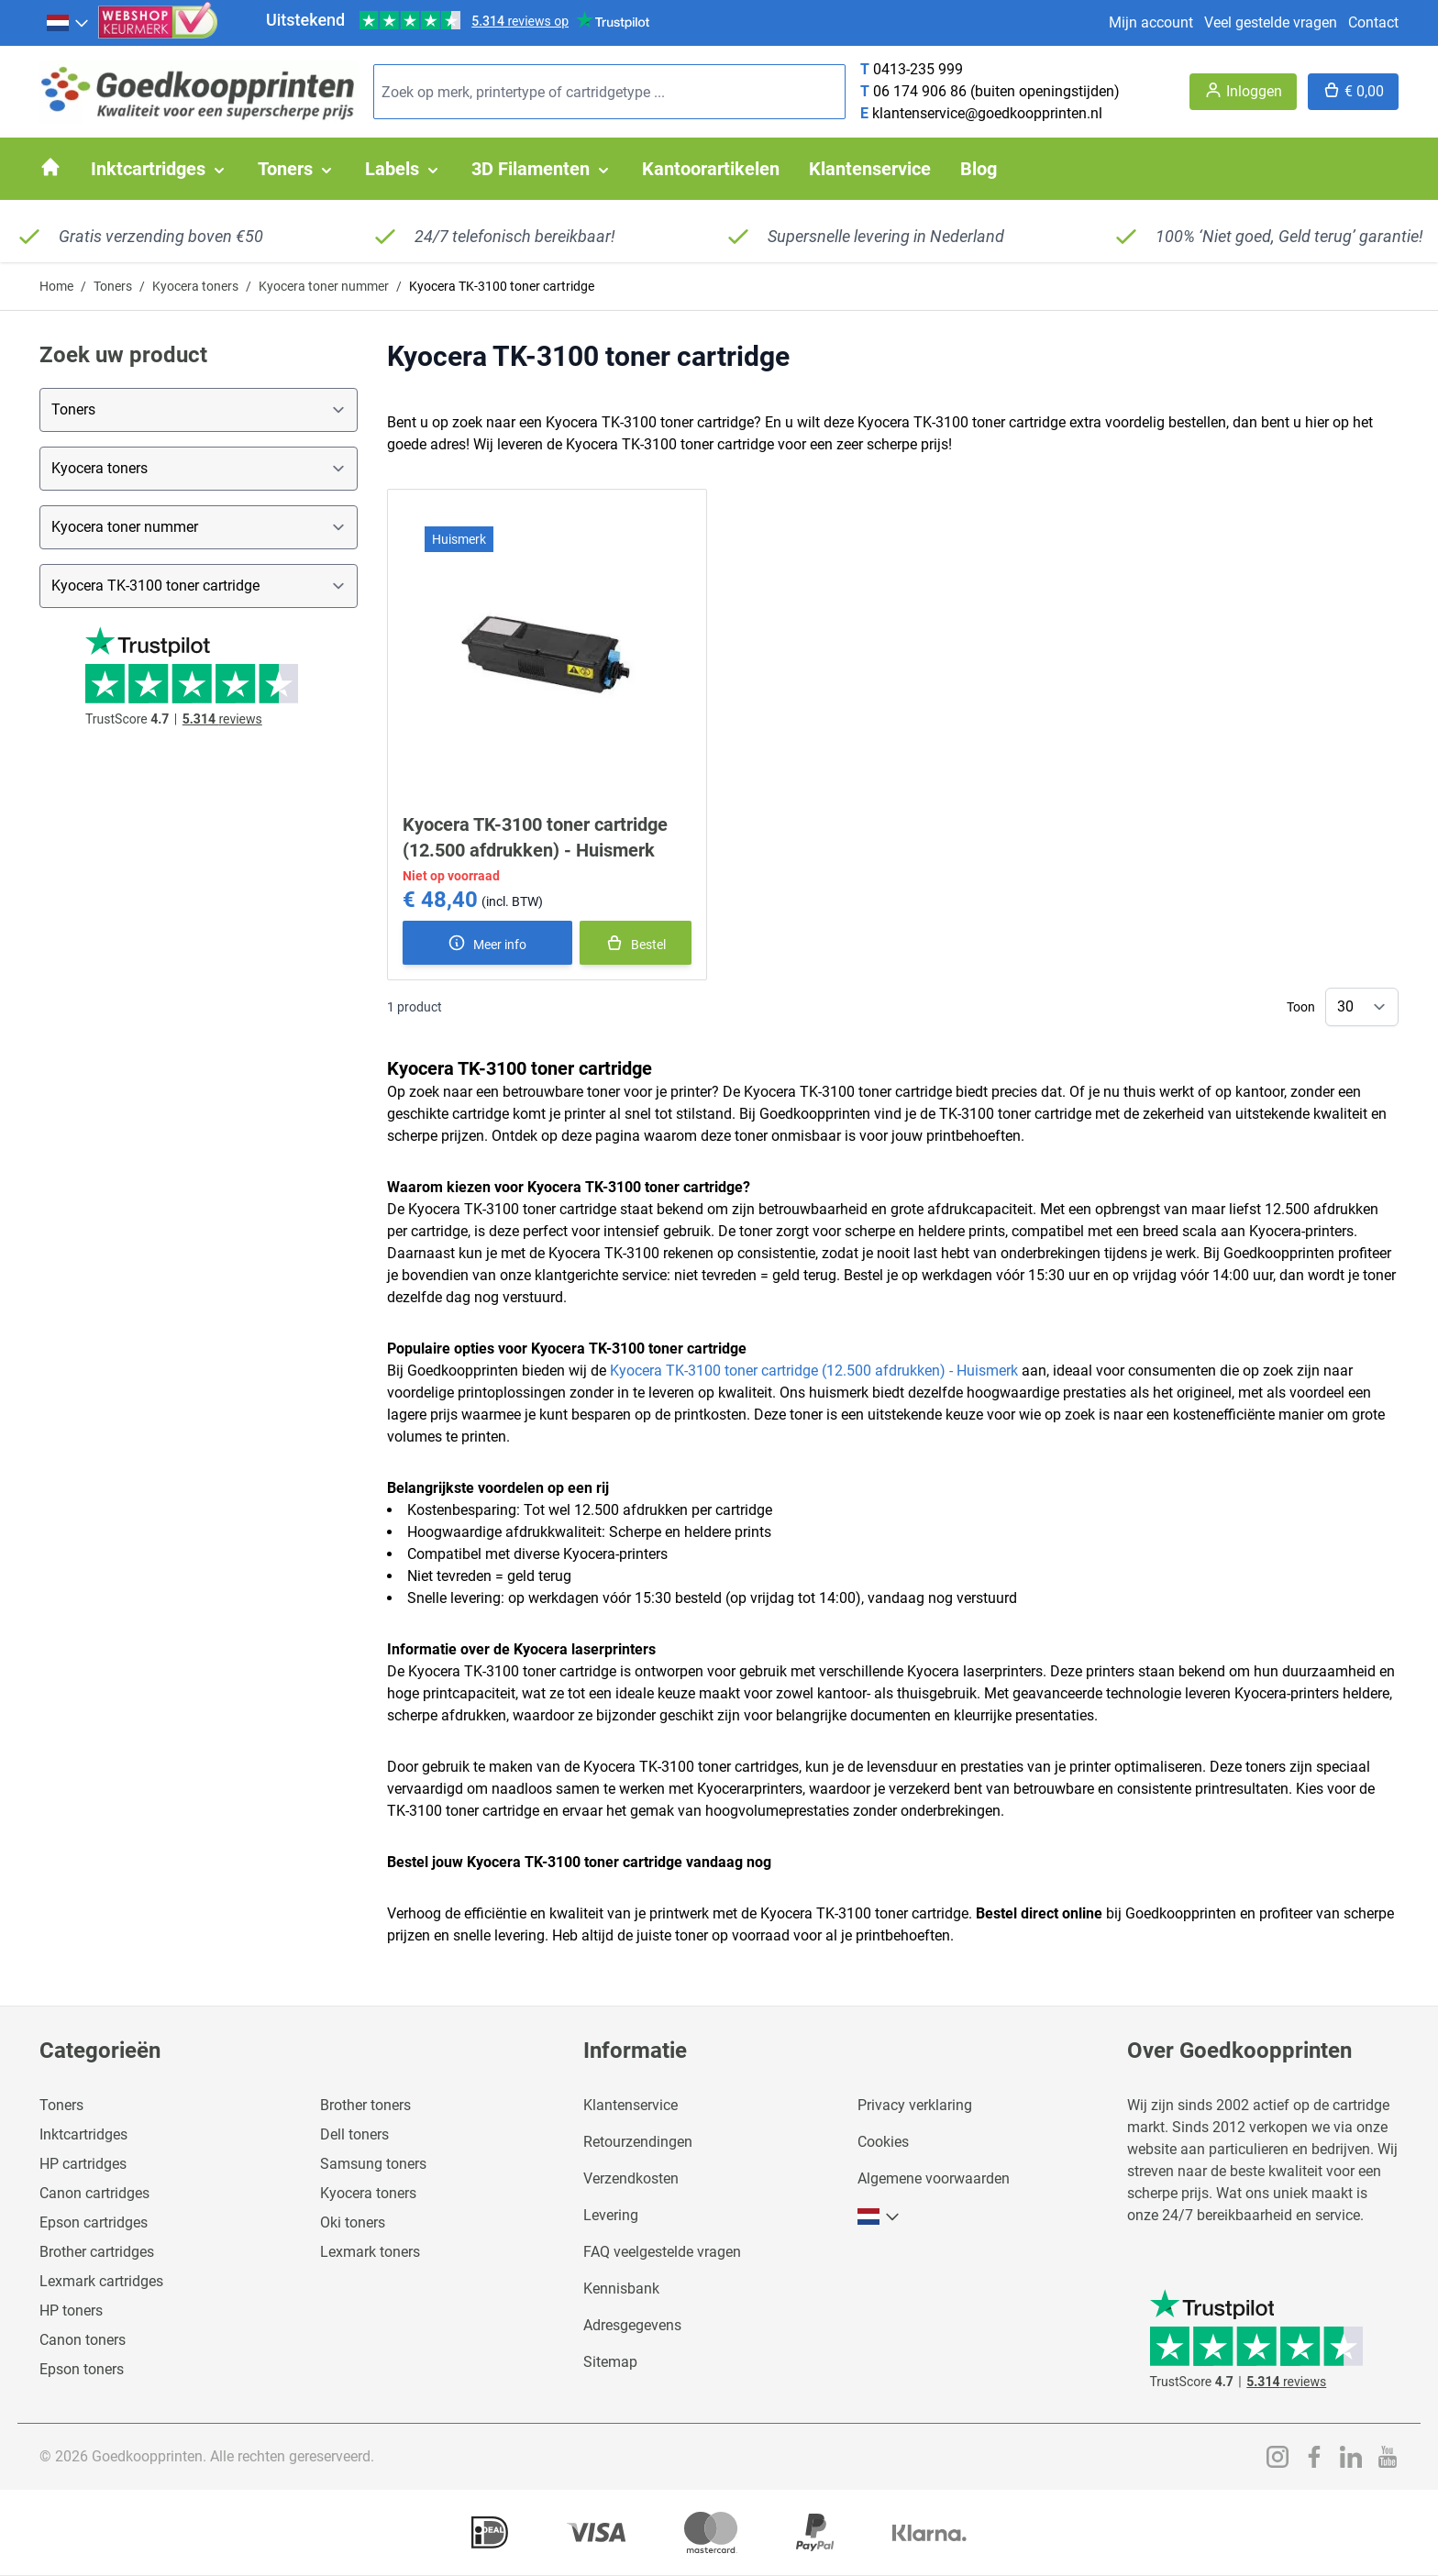 The width and height of the screenshot is (1438, 2576). Describe the element at coordinates (883, 2141) in the screenshot. I see `Cookies` at that location.